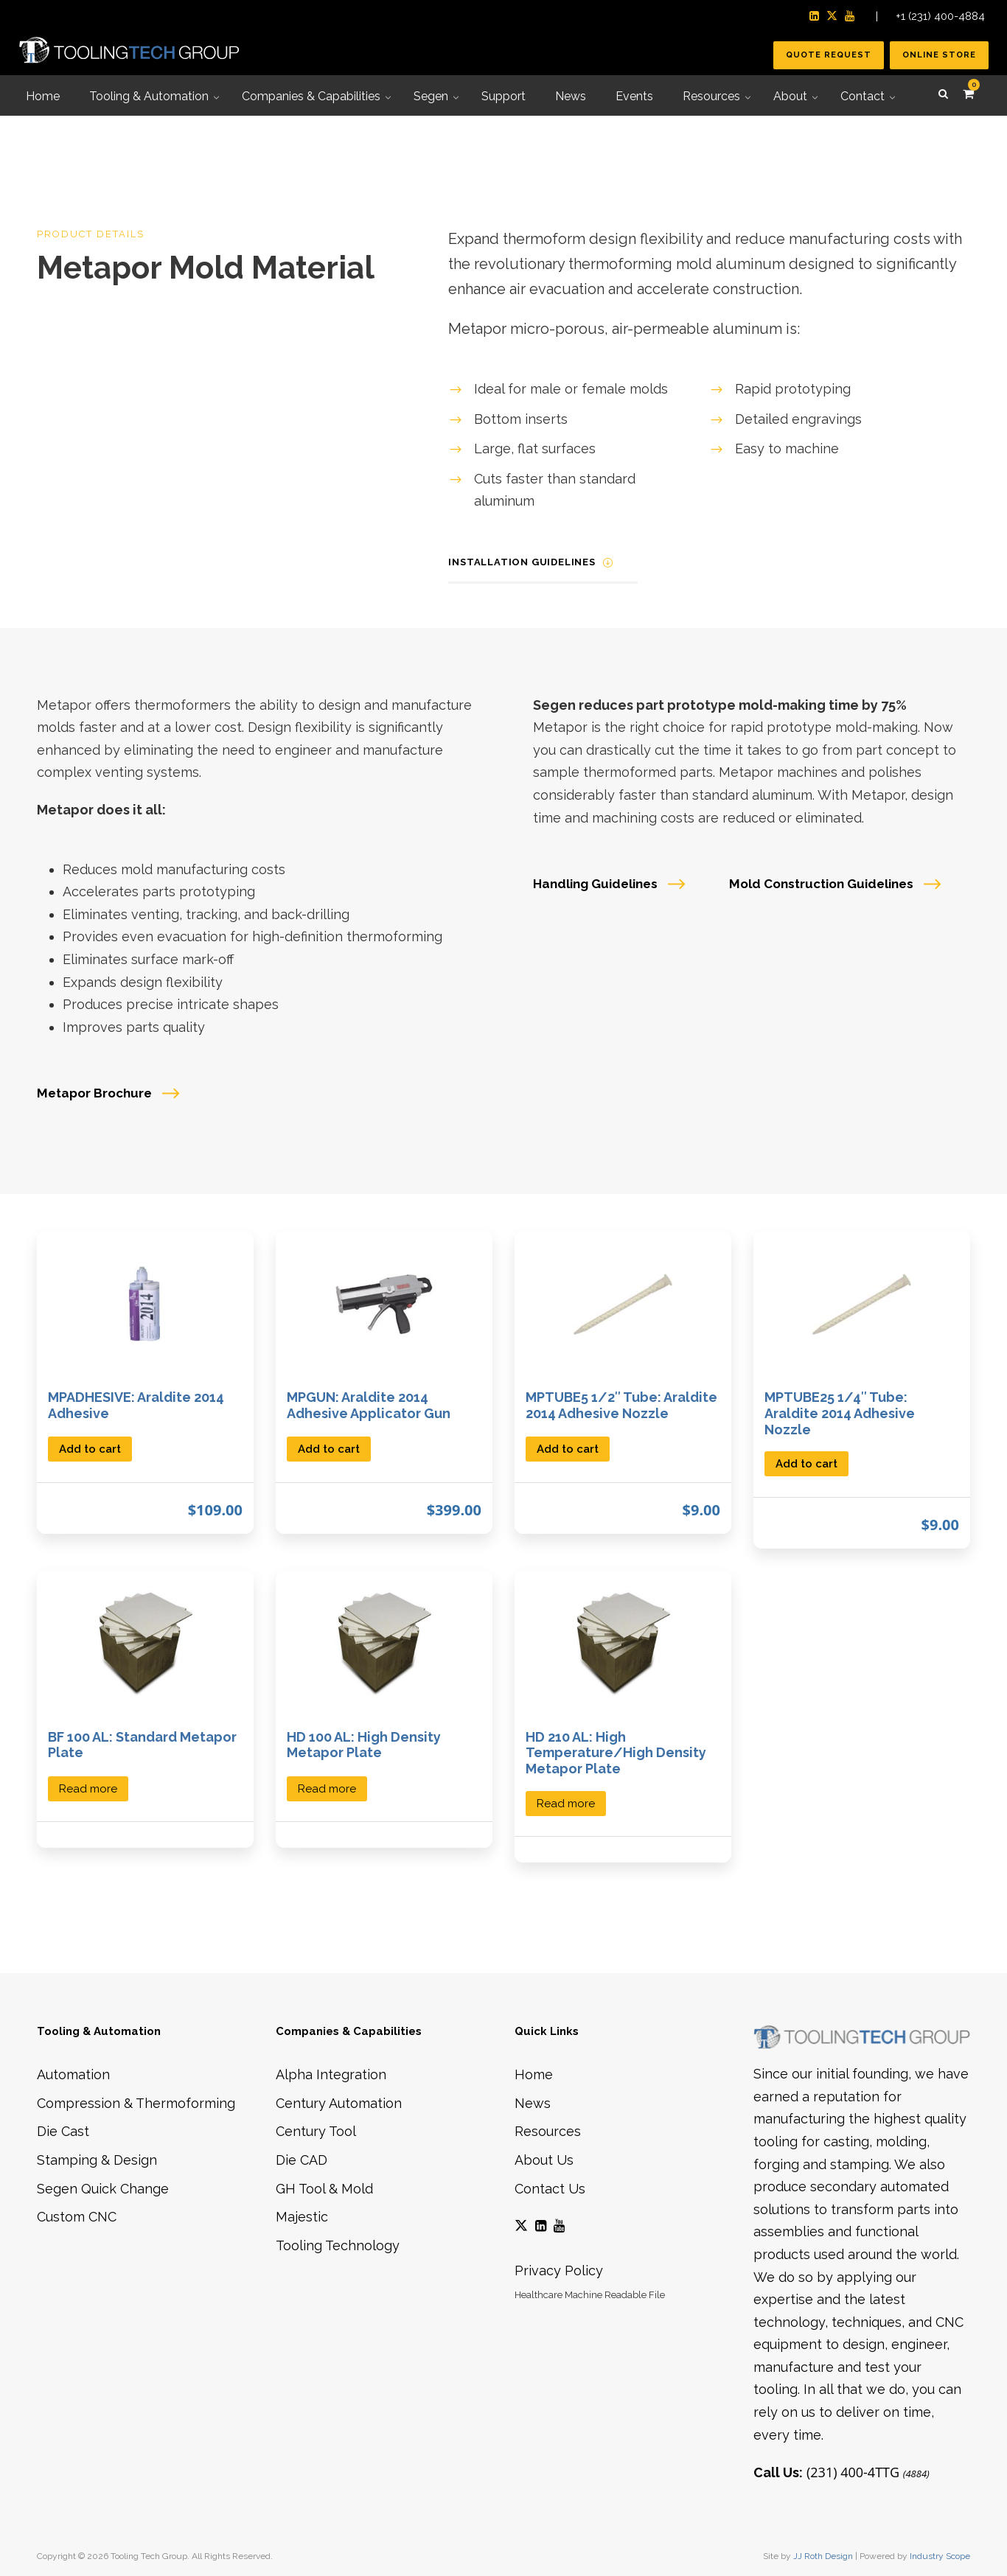 This screenshot has height=2576, width=1007. Describe the element at coordinates (828, 55) in the screenshot. I see `Quote Request` at that location.